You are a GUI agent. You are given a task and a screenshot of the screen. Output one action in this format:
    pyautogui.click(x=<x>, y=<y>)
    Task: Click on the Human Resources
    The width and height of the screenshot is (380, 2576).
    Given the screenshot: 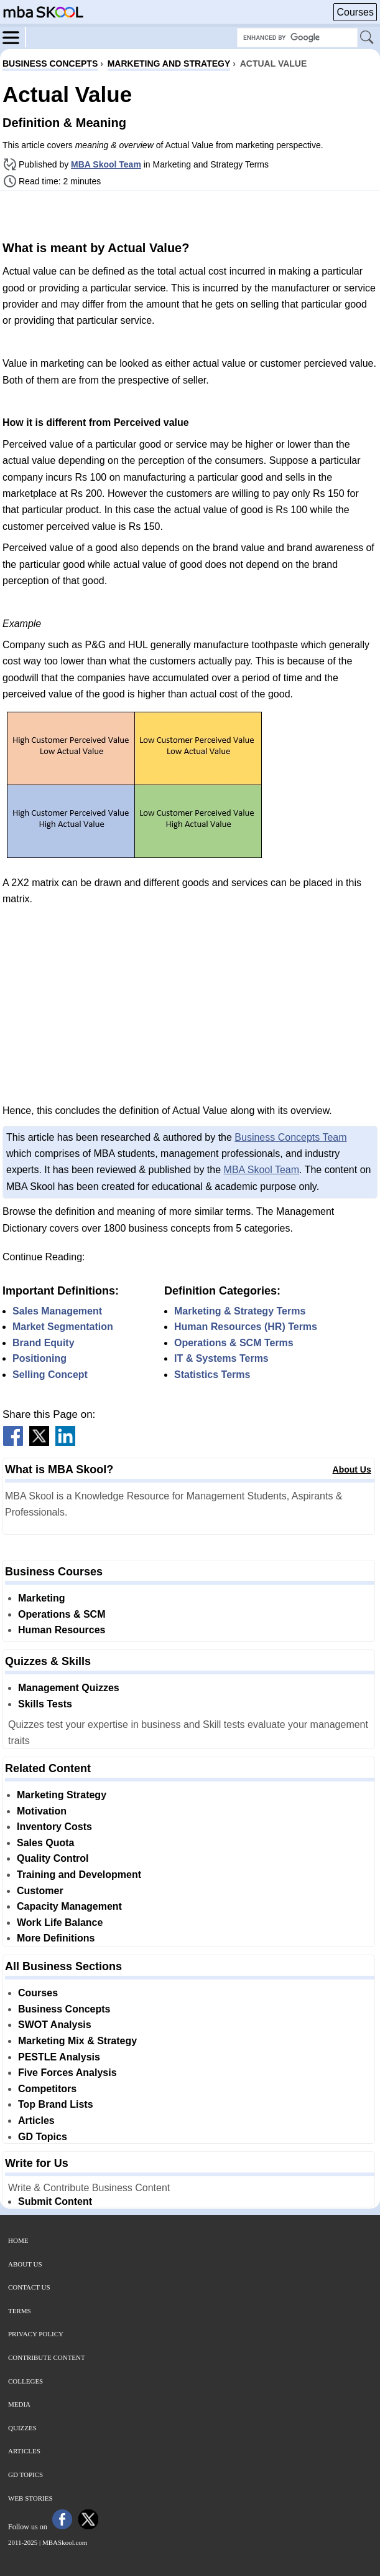 What is the action you would take?
    pyautogui.click(x=62, y=1630)
    